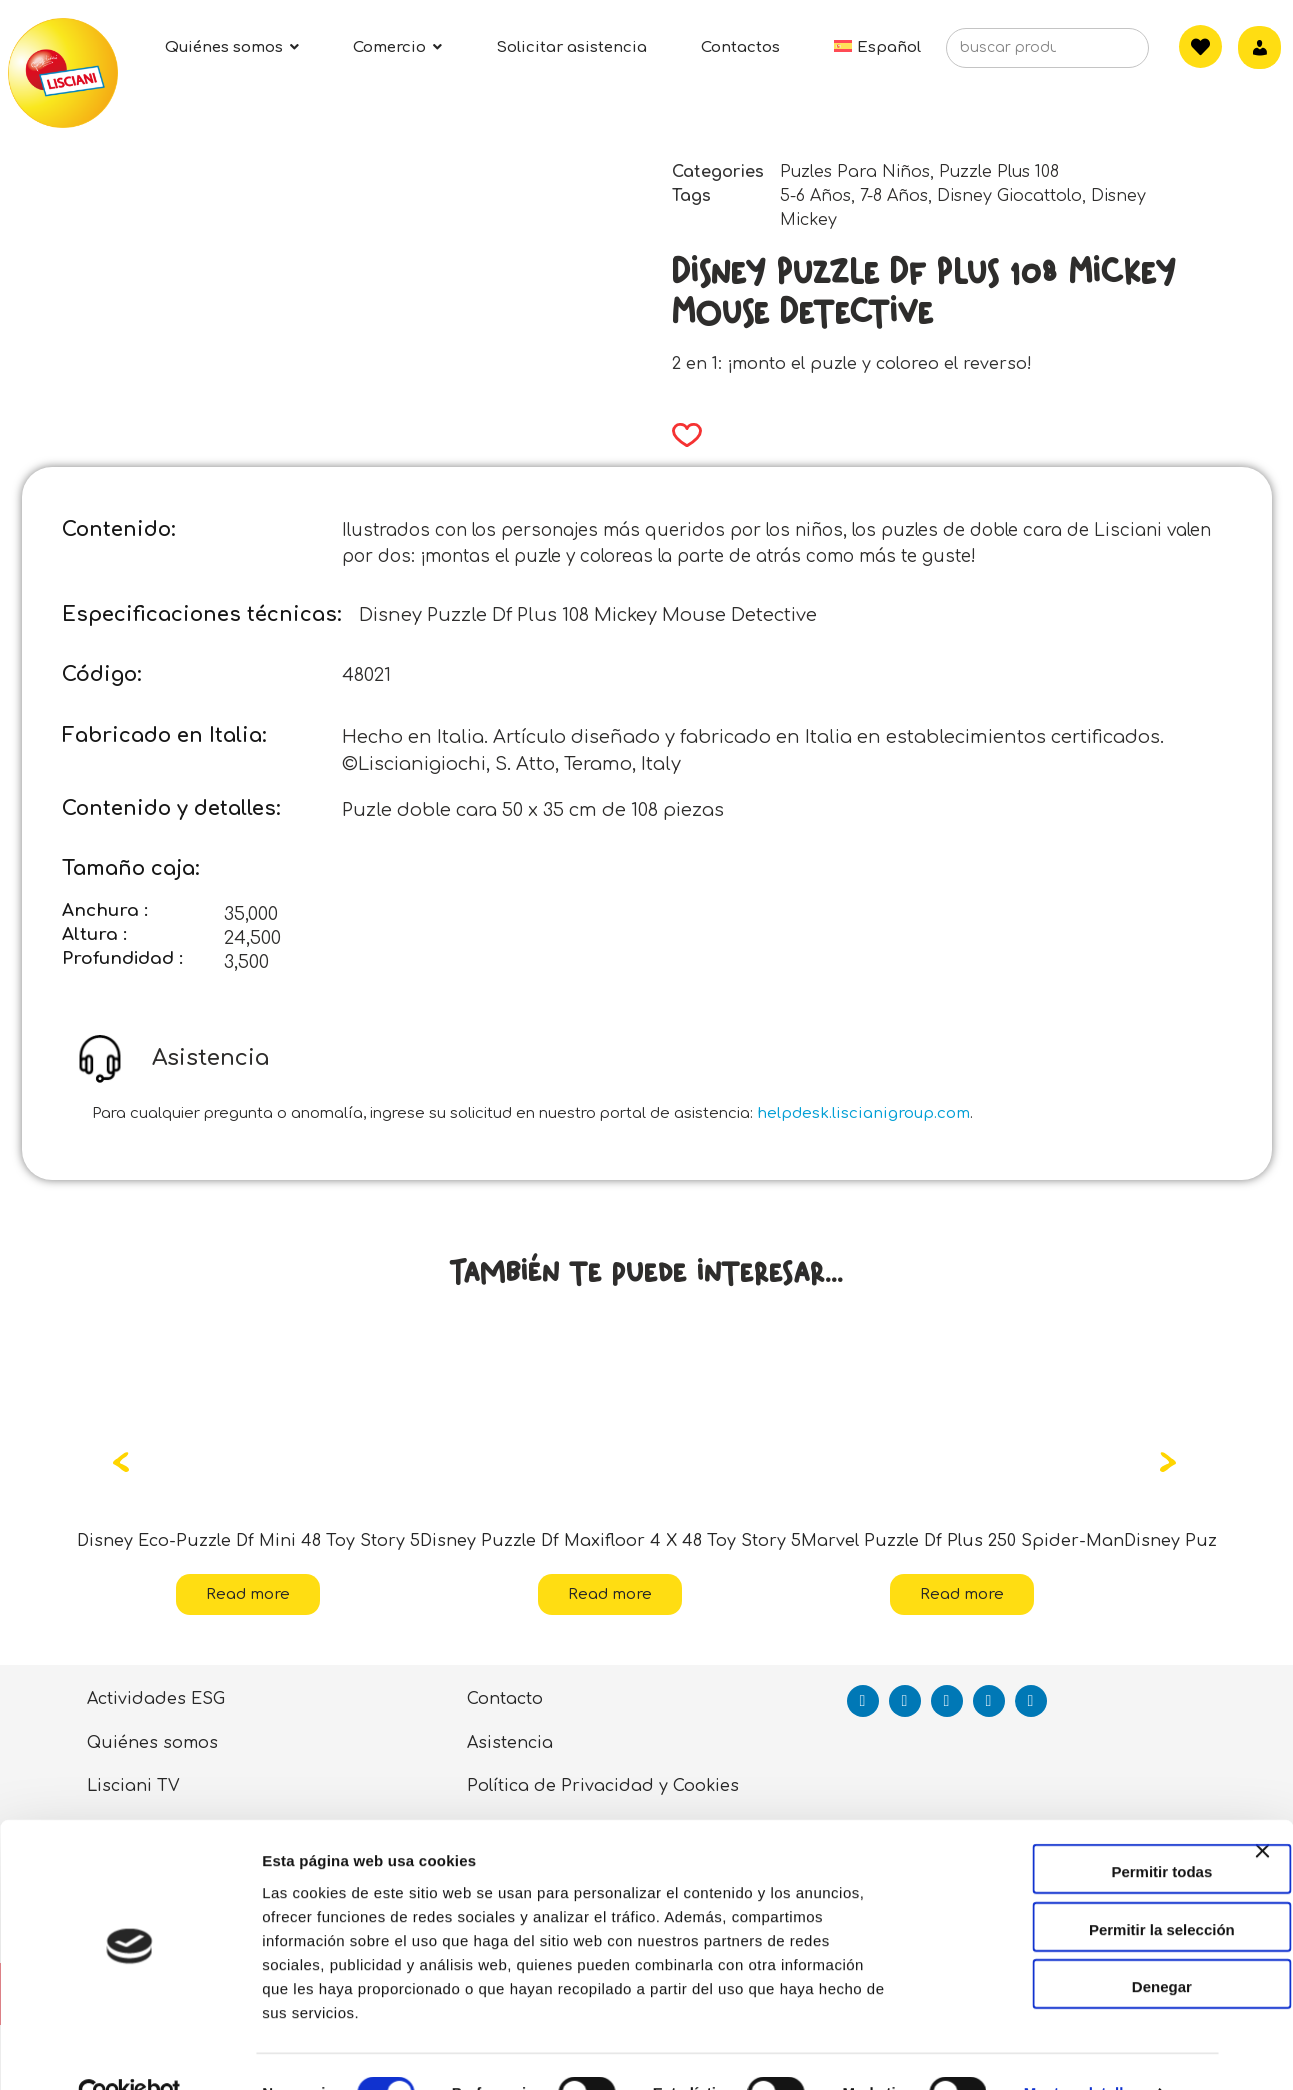 The image size is (1293, 2090). What do you see at coordinates (962, 1594) in the screenshot?
I see `Read more [Read more about “Marvel Puzzle Df Plus 250 Spider-Man”]` at bounding box center [962, 1594].